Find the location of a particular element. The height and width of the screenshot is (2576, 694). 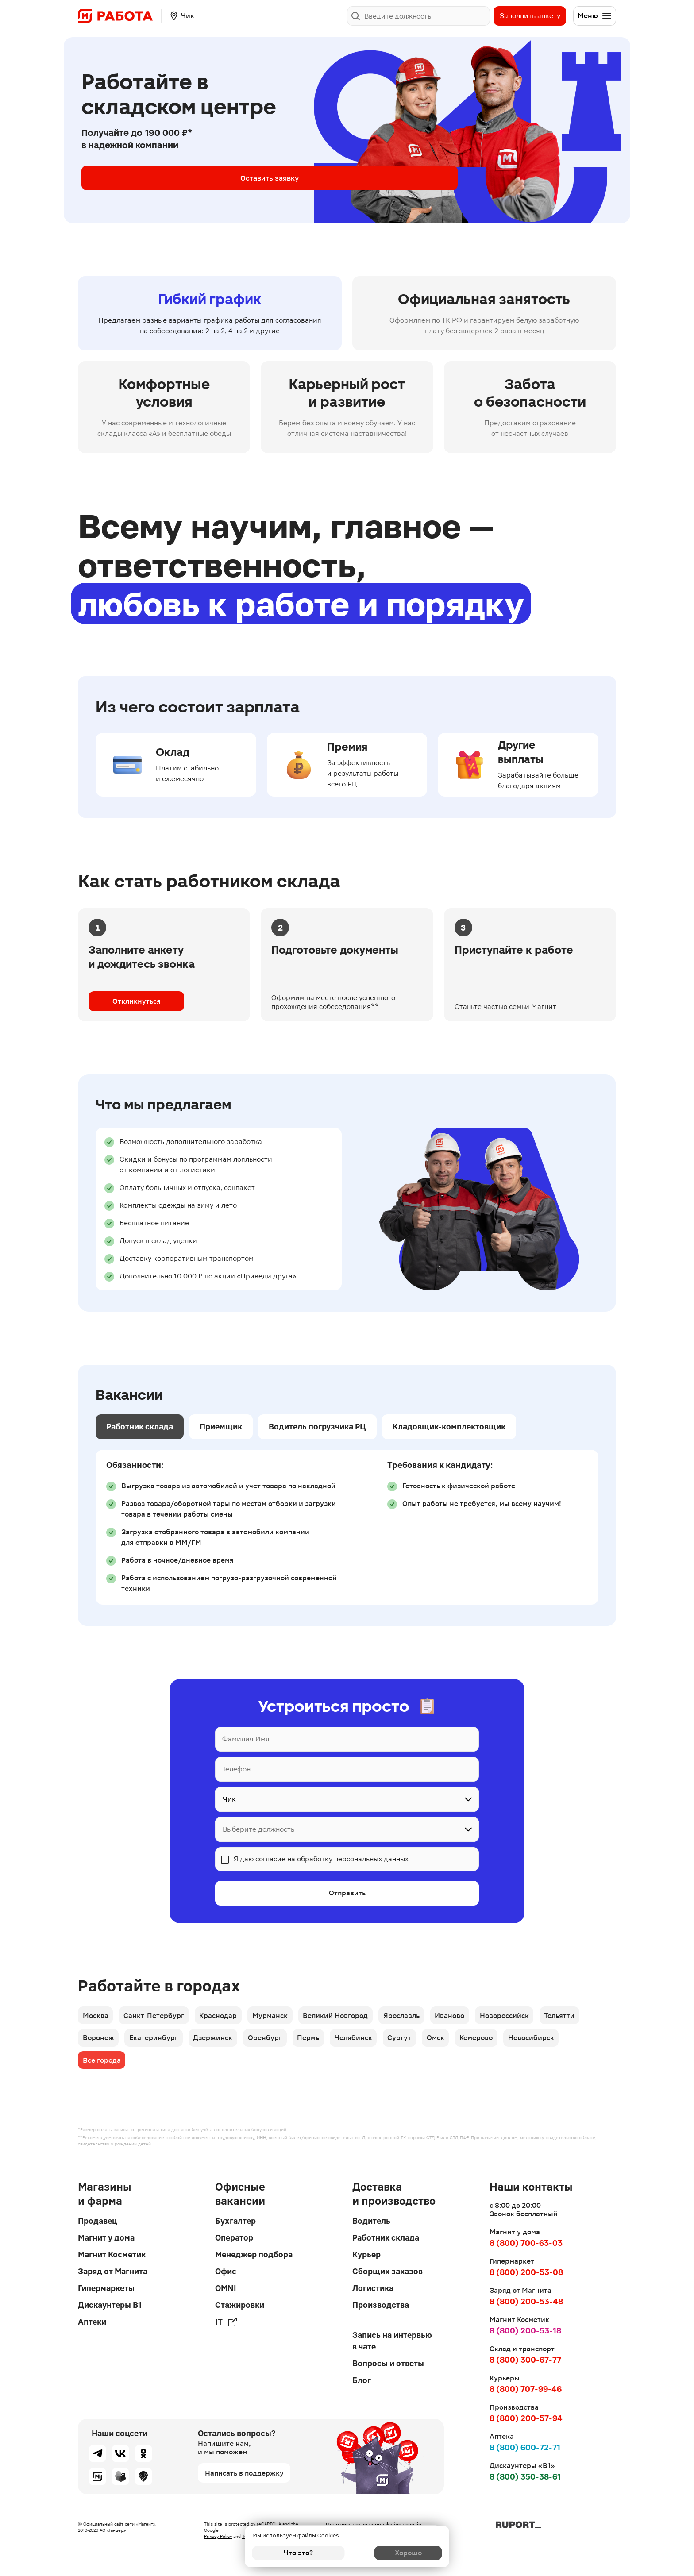

Заряд от Магнита is located at coordinates (112, 2271).